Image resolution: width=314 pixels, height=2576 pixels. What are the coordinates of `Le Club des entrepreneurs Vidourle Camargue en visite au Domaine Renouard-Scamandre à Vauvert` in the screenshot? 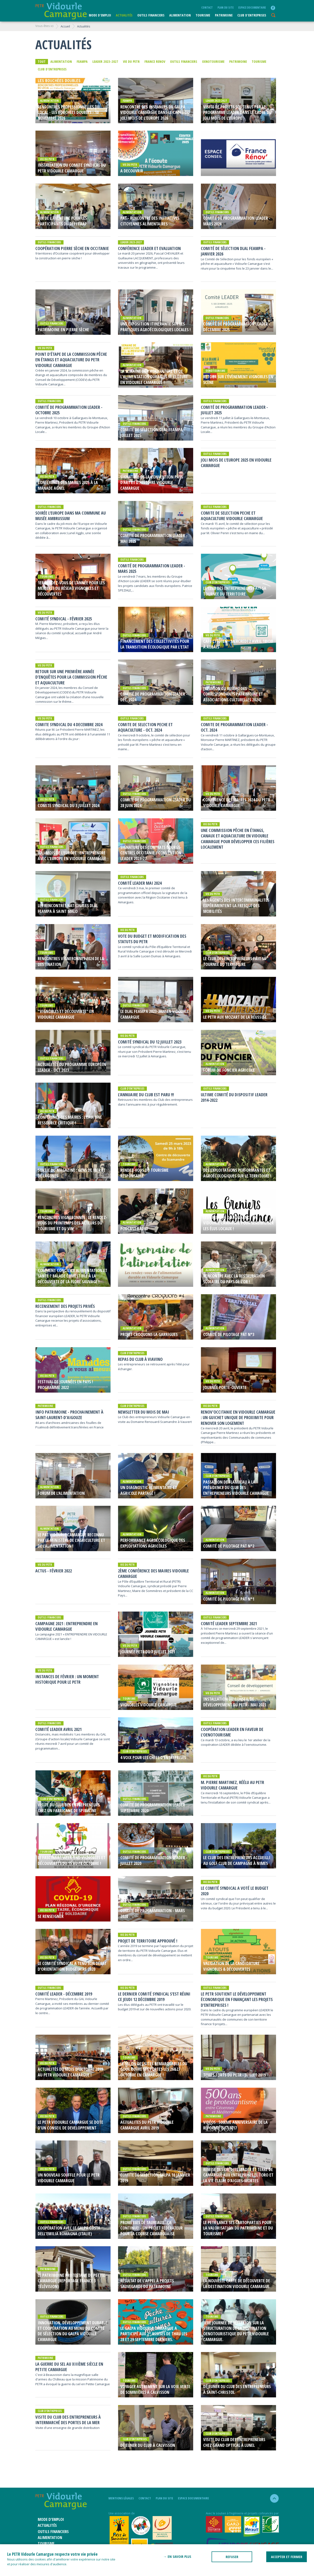 It's located at (155, 1419).